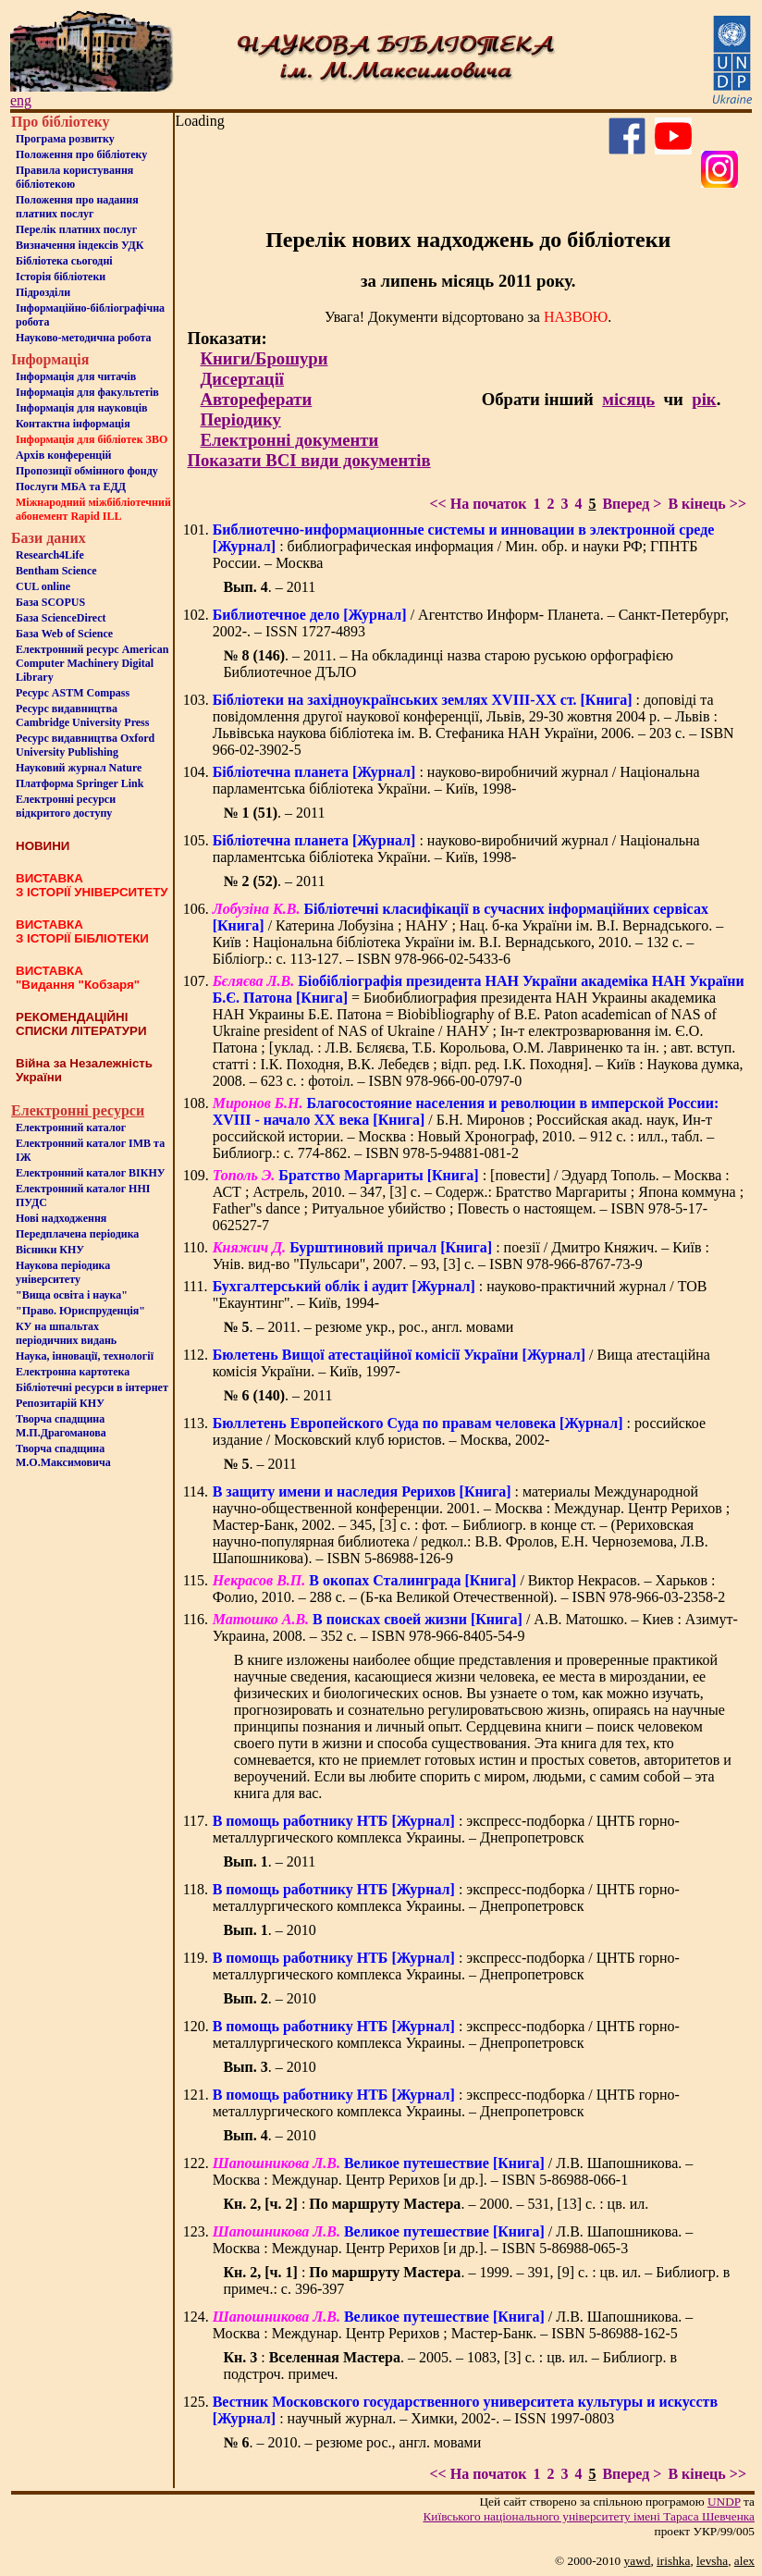 This screenshot has height=2576, width=762. Describe the element at coordinates (20, 100) in the screenshot. I see `eng` at that location.